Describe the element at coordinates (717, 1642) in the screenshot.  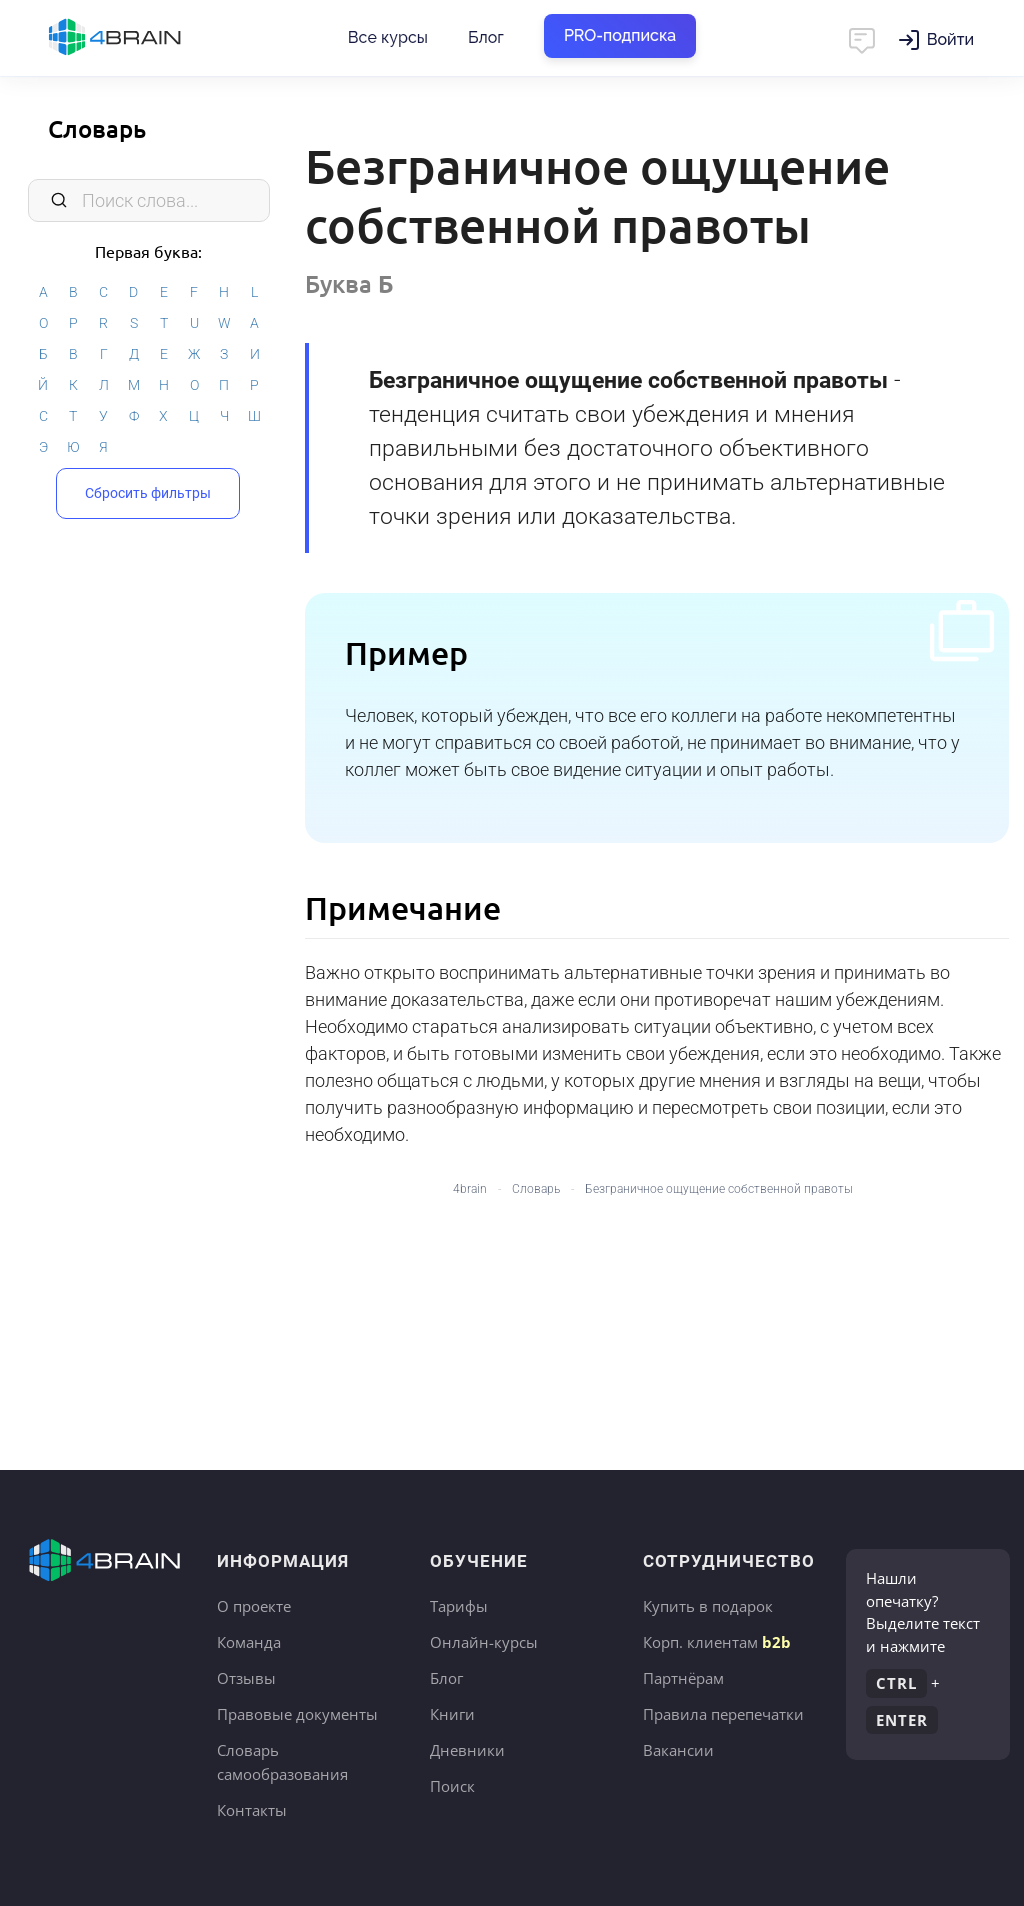
I see `Корп. клиентам` at that location.